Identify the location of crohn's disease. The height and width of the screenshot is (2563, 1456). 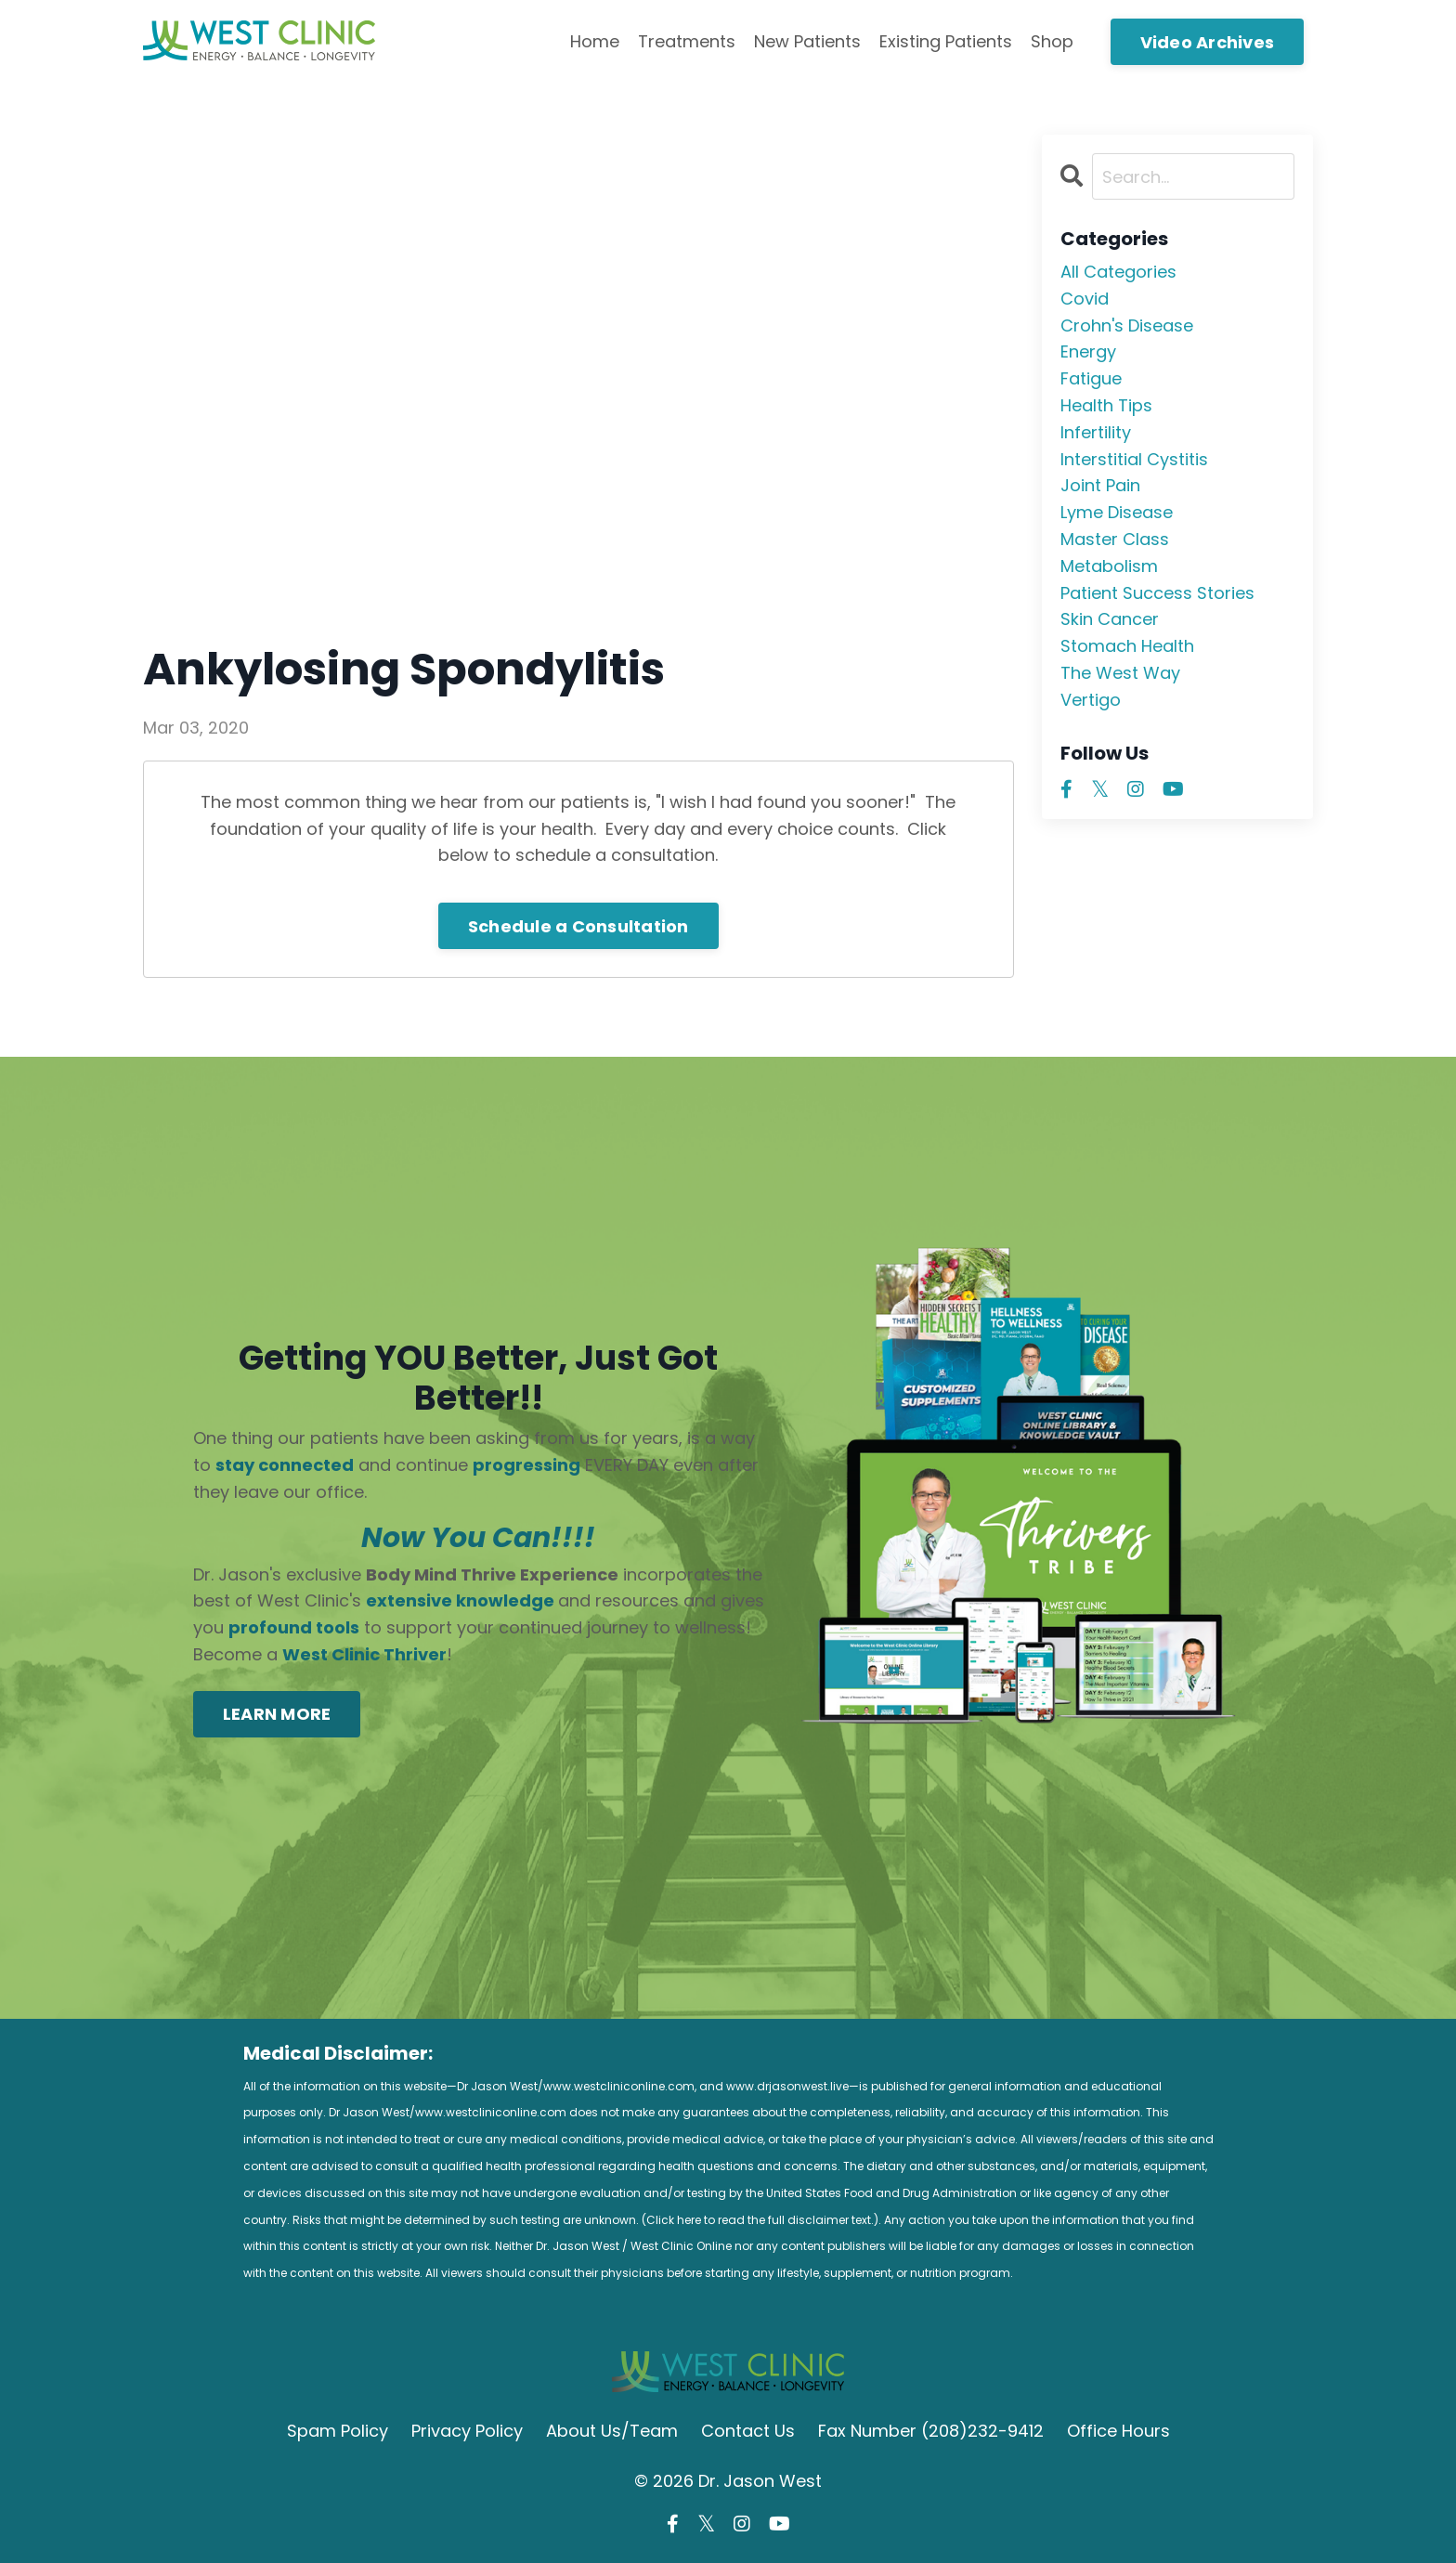
(1126, 325).